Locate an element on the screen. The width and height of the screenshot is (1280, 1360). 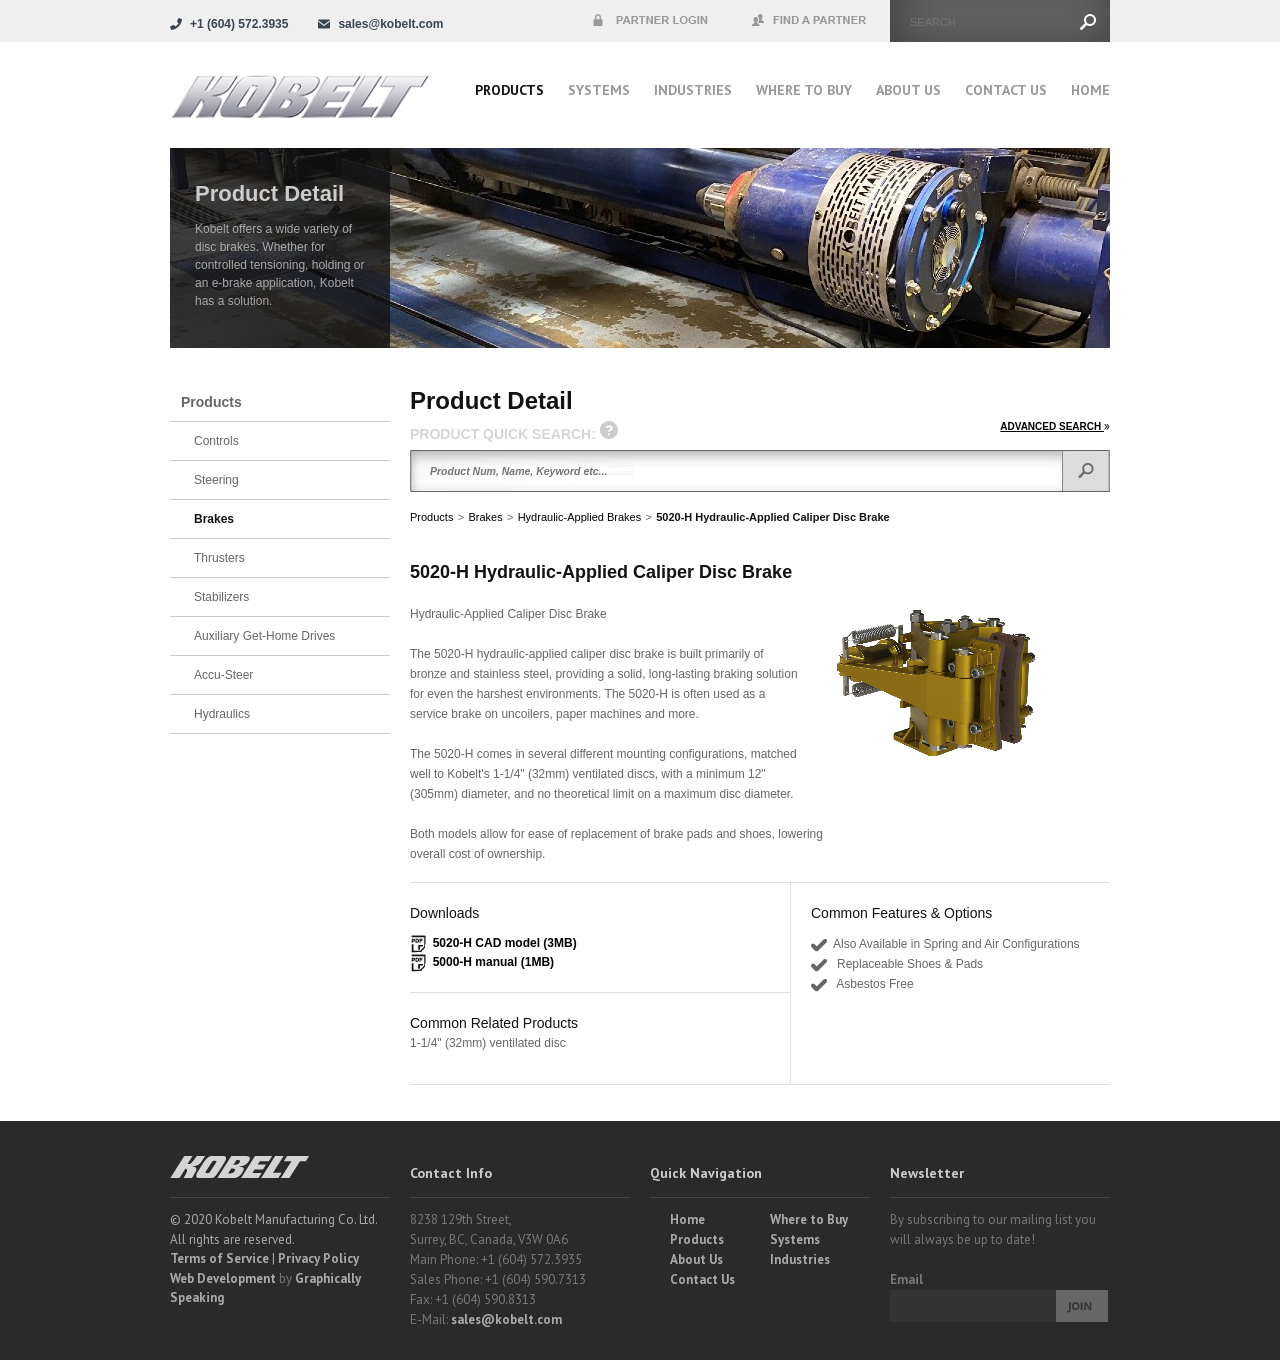
Brakes is located at coordinates (485, 517).